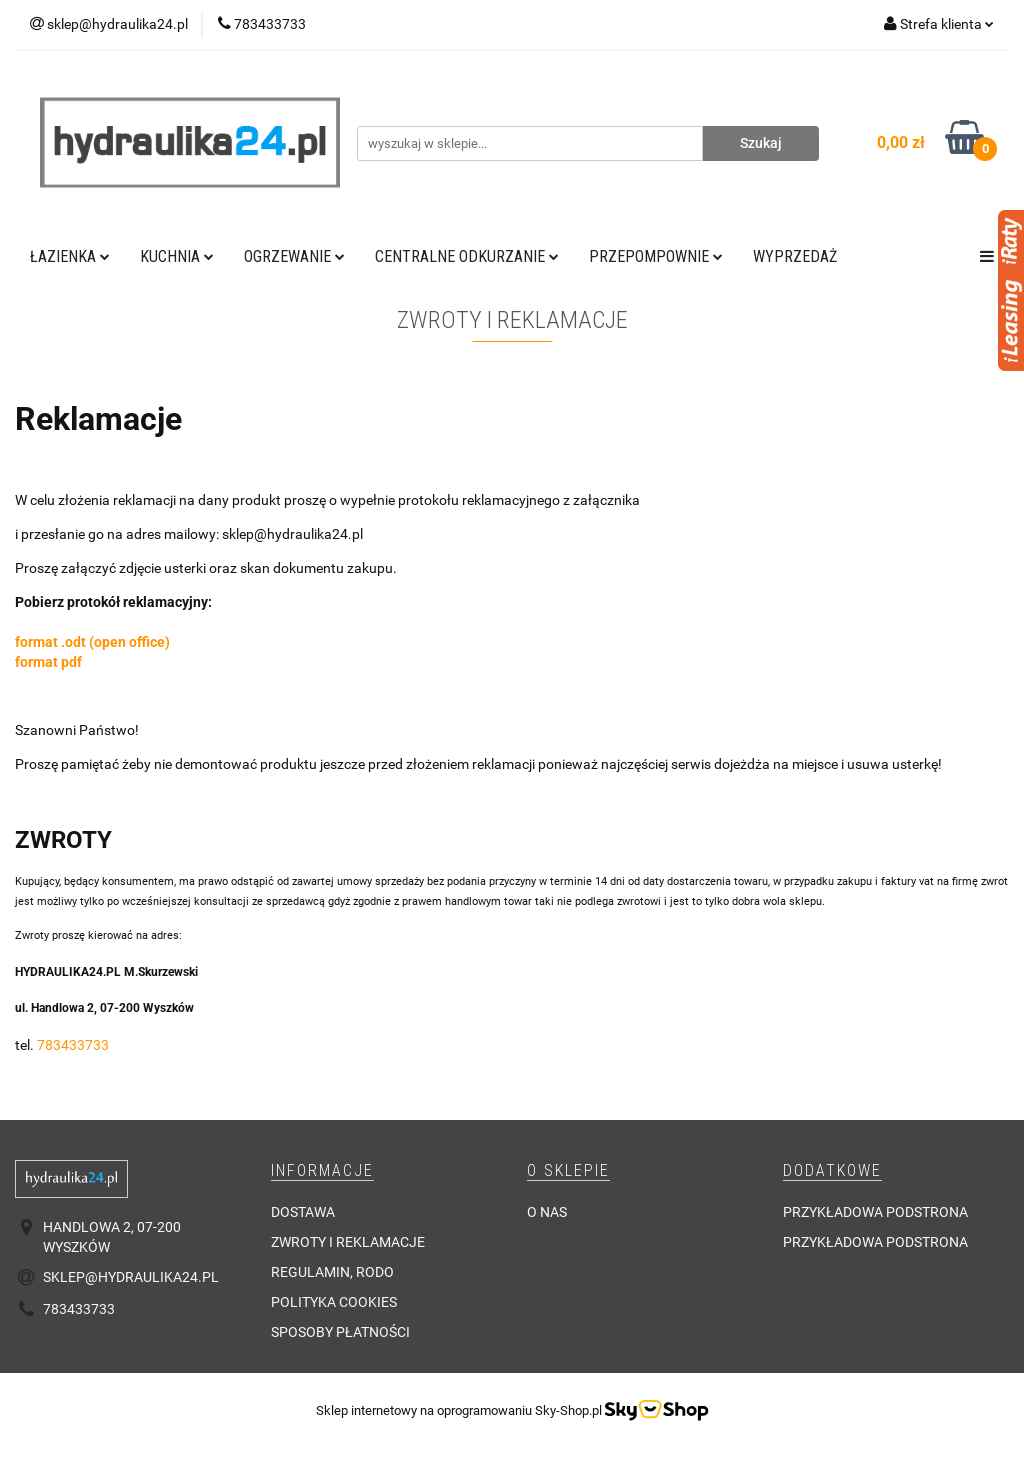  I want to click on sklep@hydraulika24.pl, so click(131, 1277).